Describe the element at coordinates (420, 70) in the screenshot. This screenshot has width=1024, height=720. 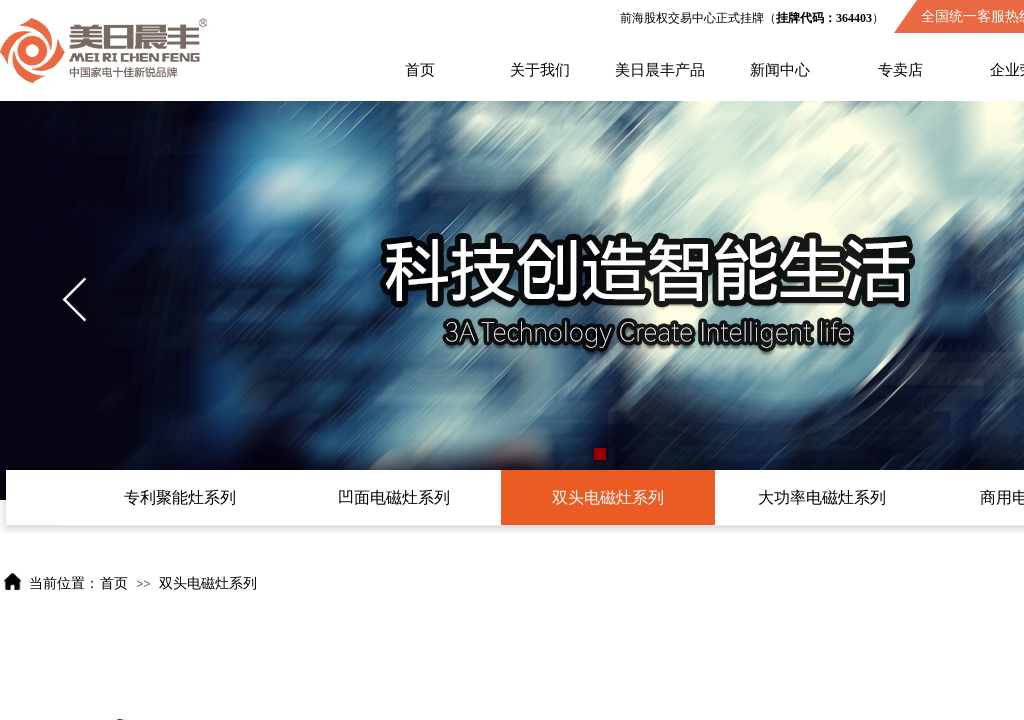
I see `首页` at that location.